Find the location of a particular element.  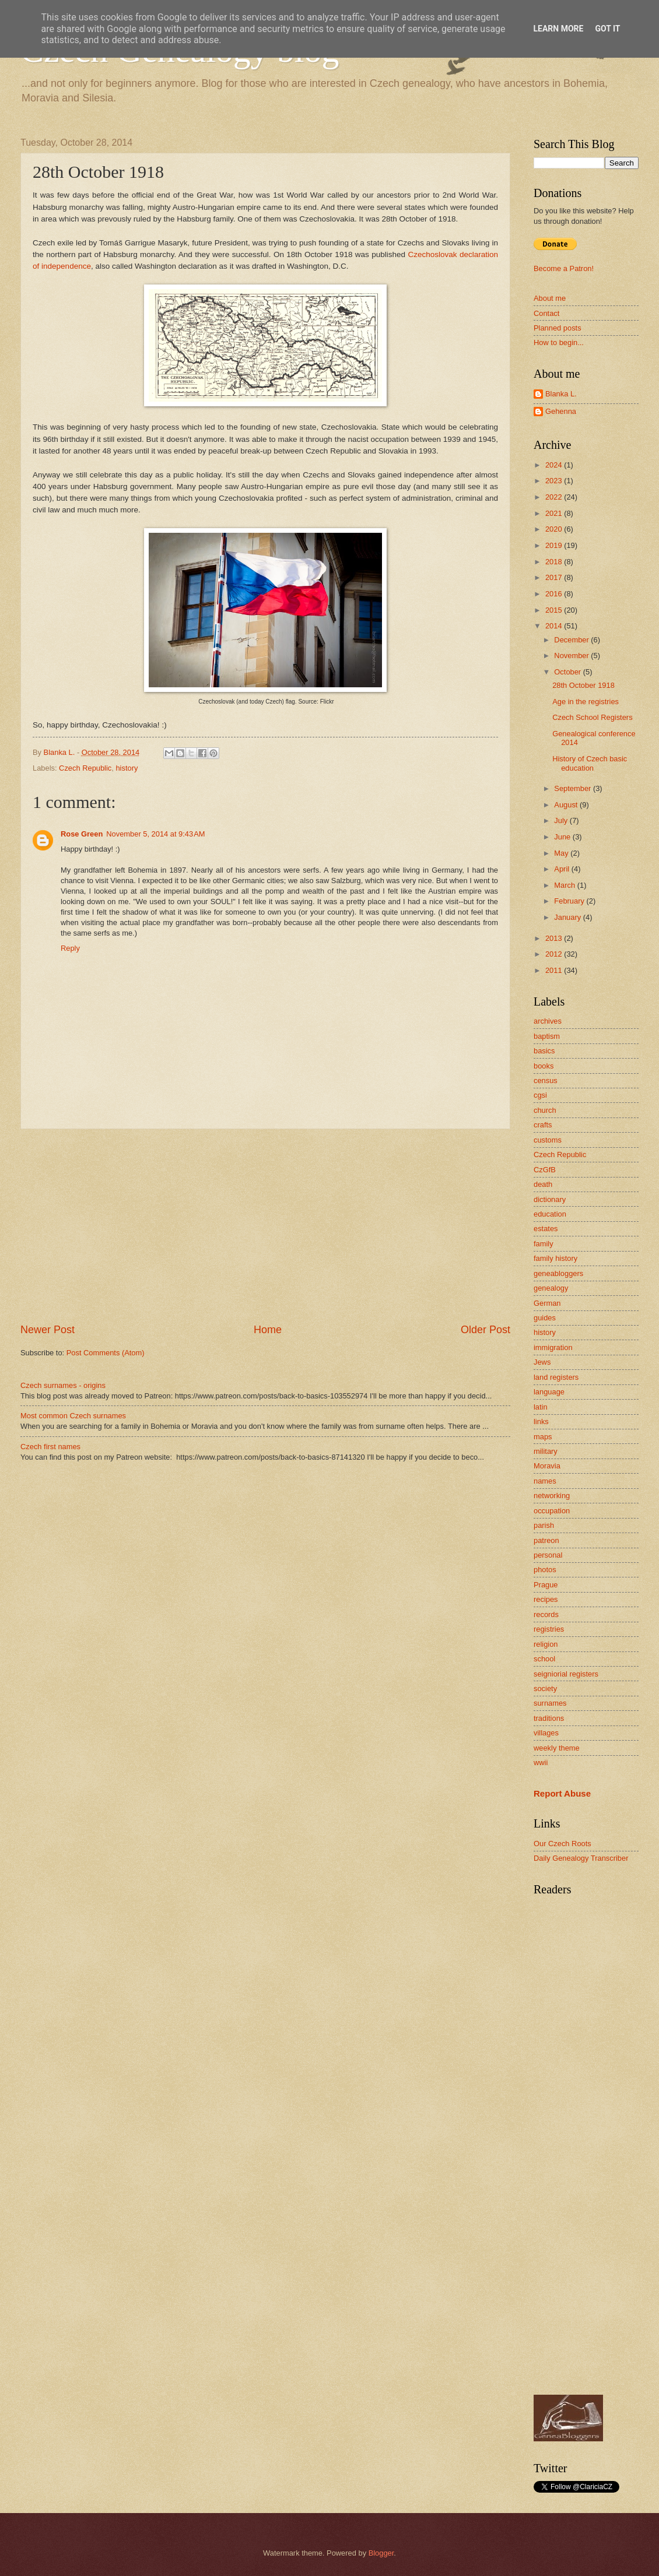

Reply is located at coordinates (70, 948).